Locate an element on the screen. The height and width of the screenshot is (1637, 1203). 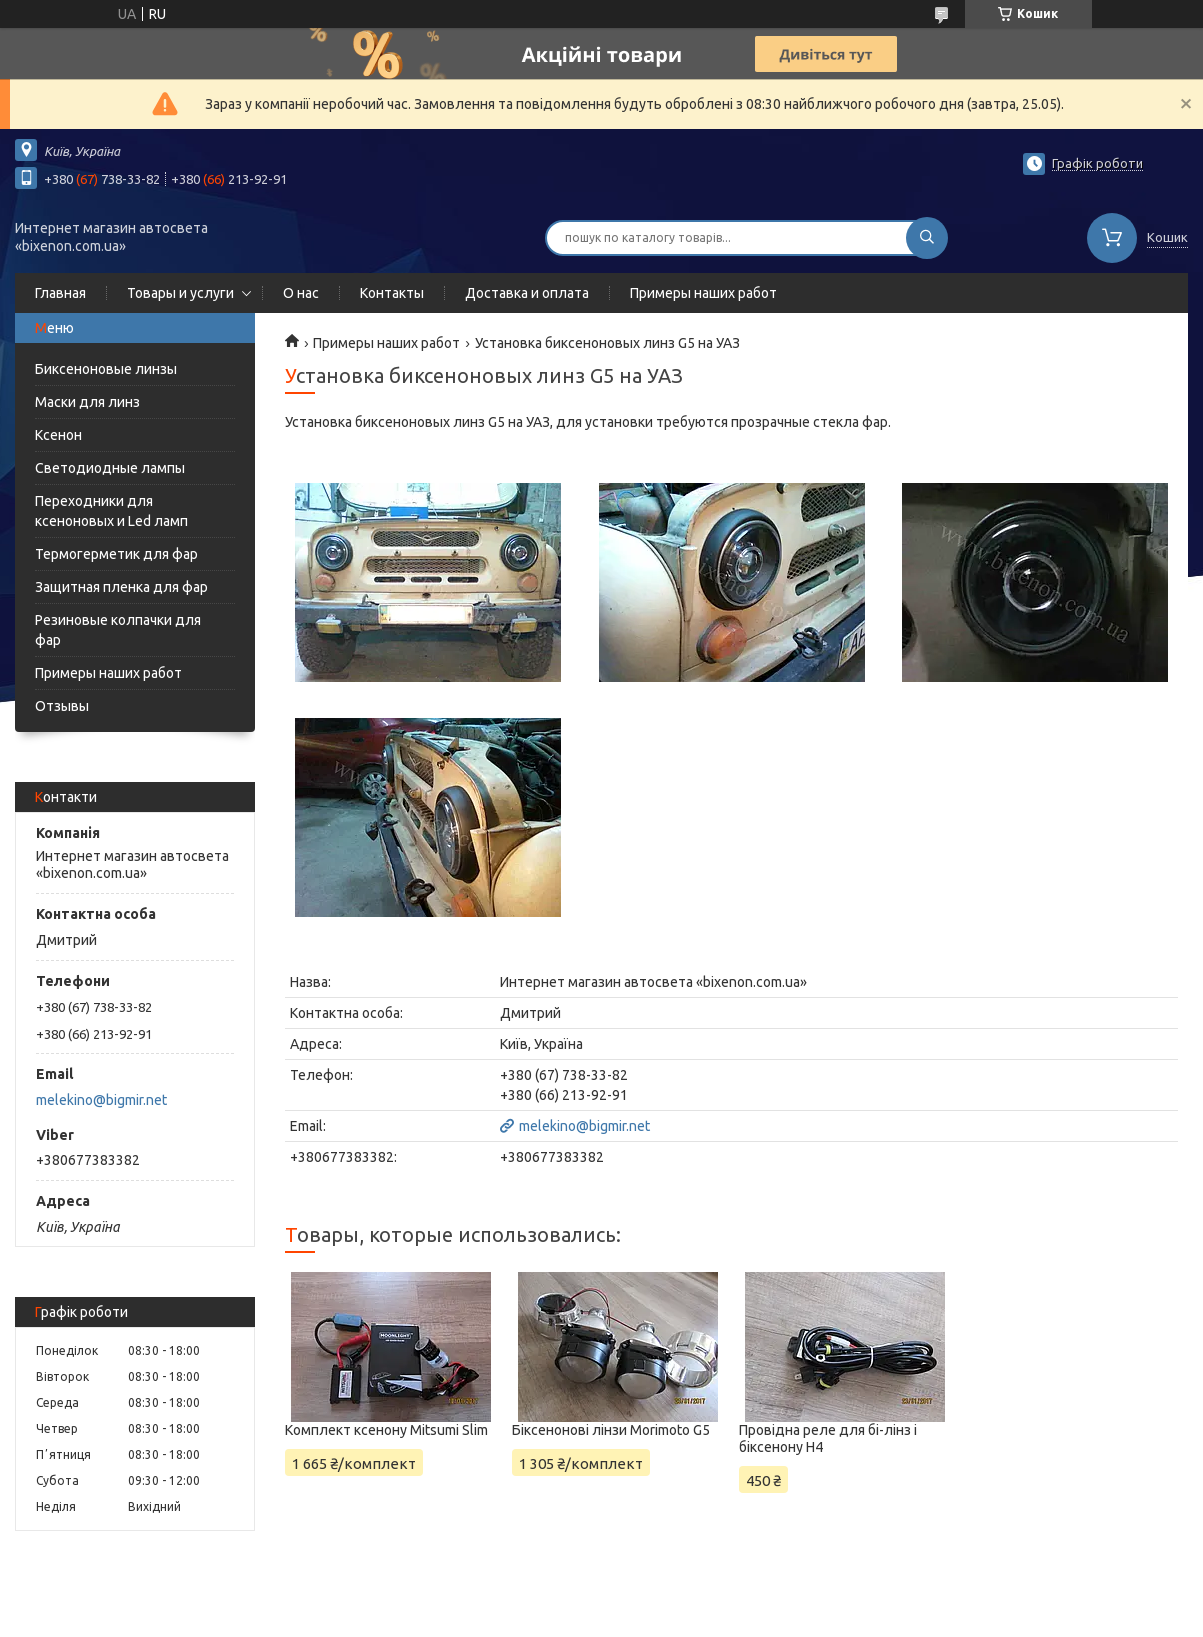
Ксенон is located at coordinates (58, 435).